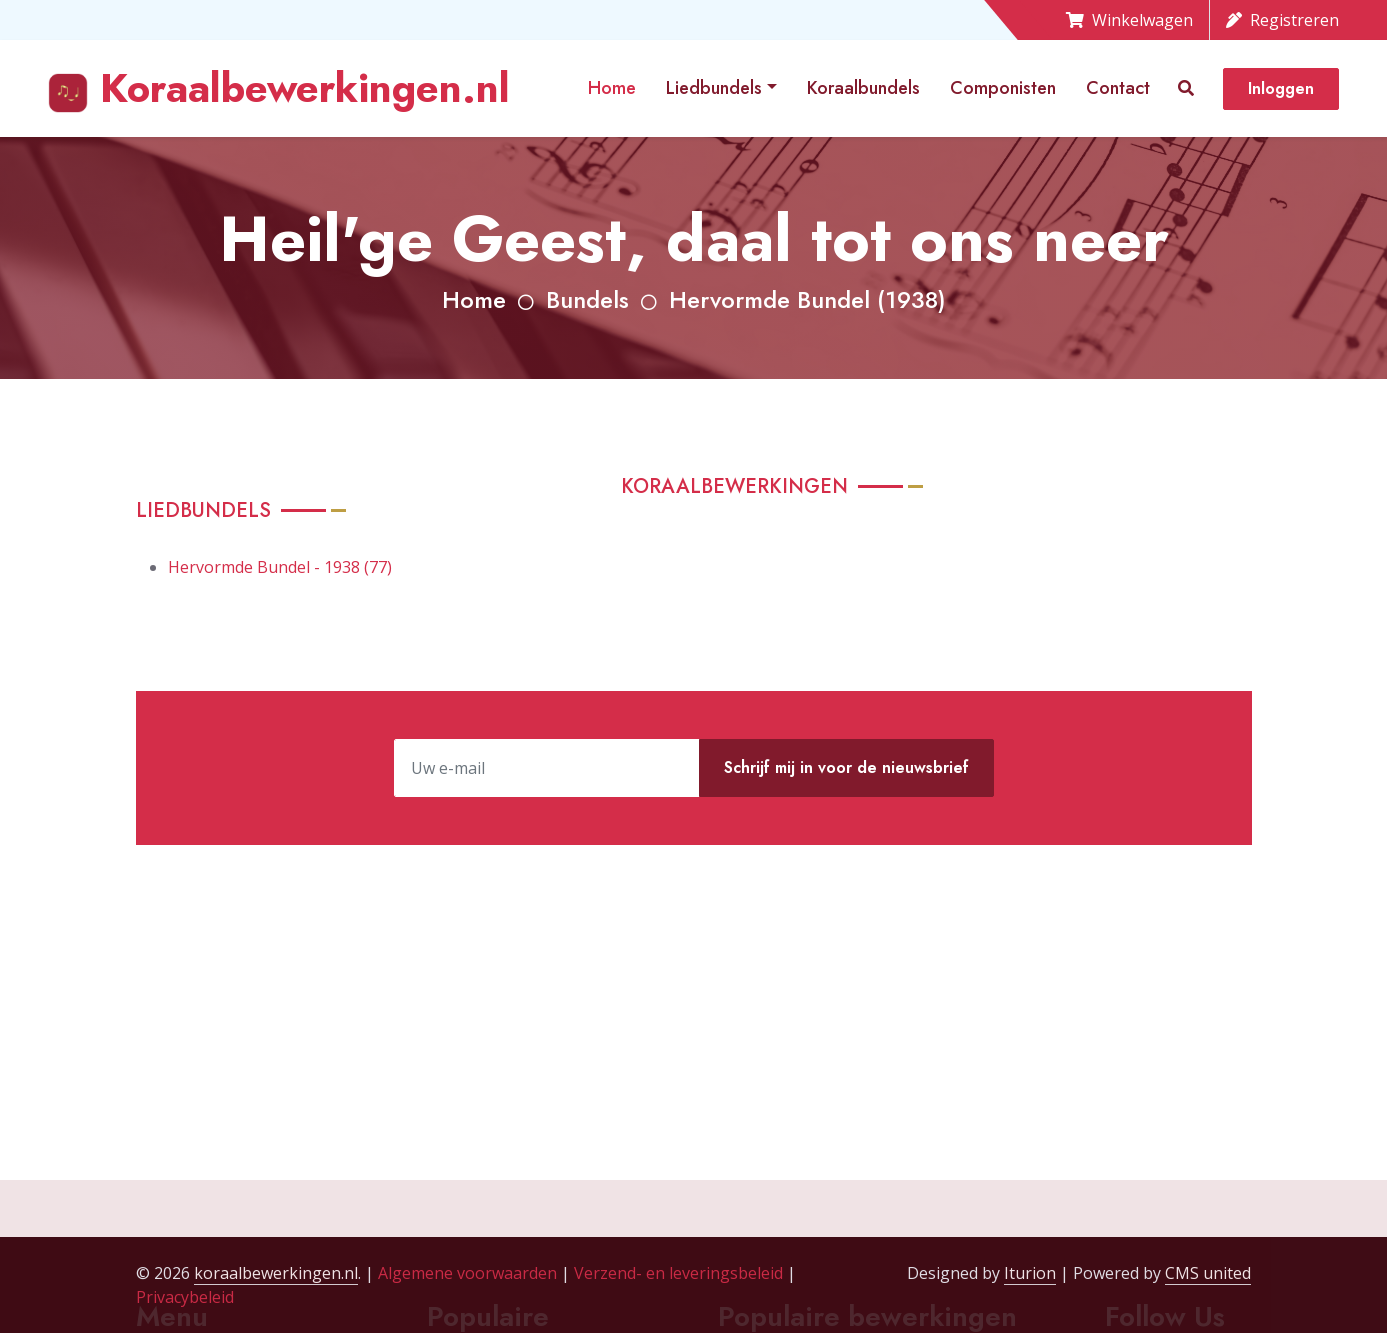  I want to click on Hervormde Bundel - 1938 (77), so click(280, 567).